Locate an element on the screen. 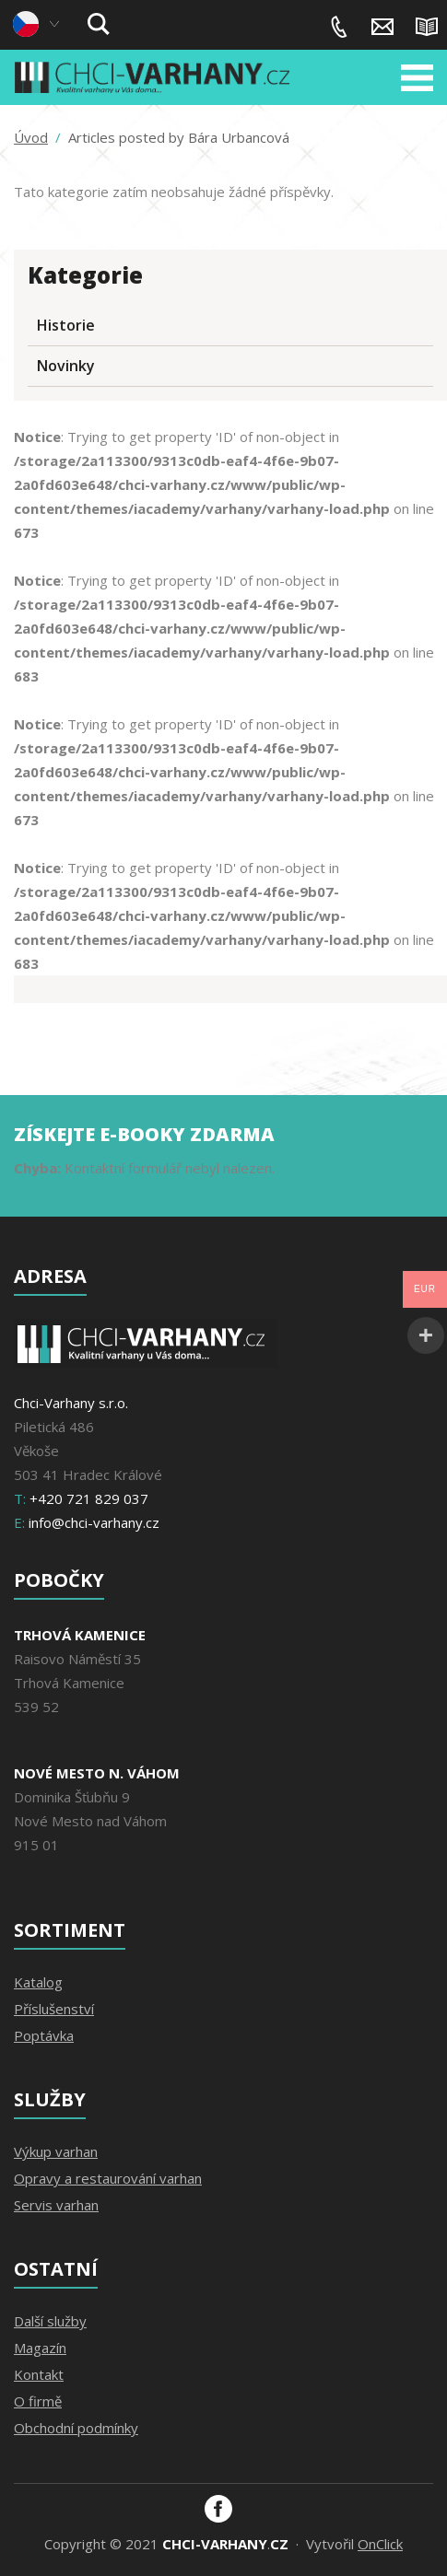  Kontakt is located at coordinates (39, 2374).